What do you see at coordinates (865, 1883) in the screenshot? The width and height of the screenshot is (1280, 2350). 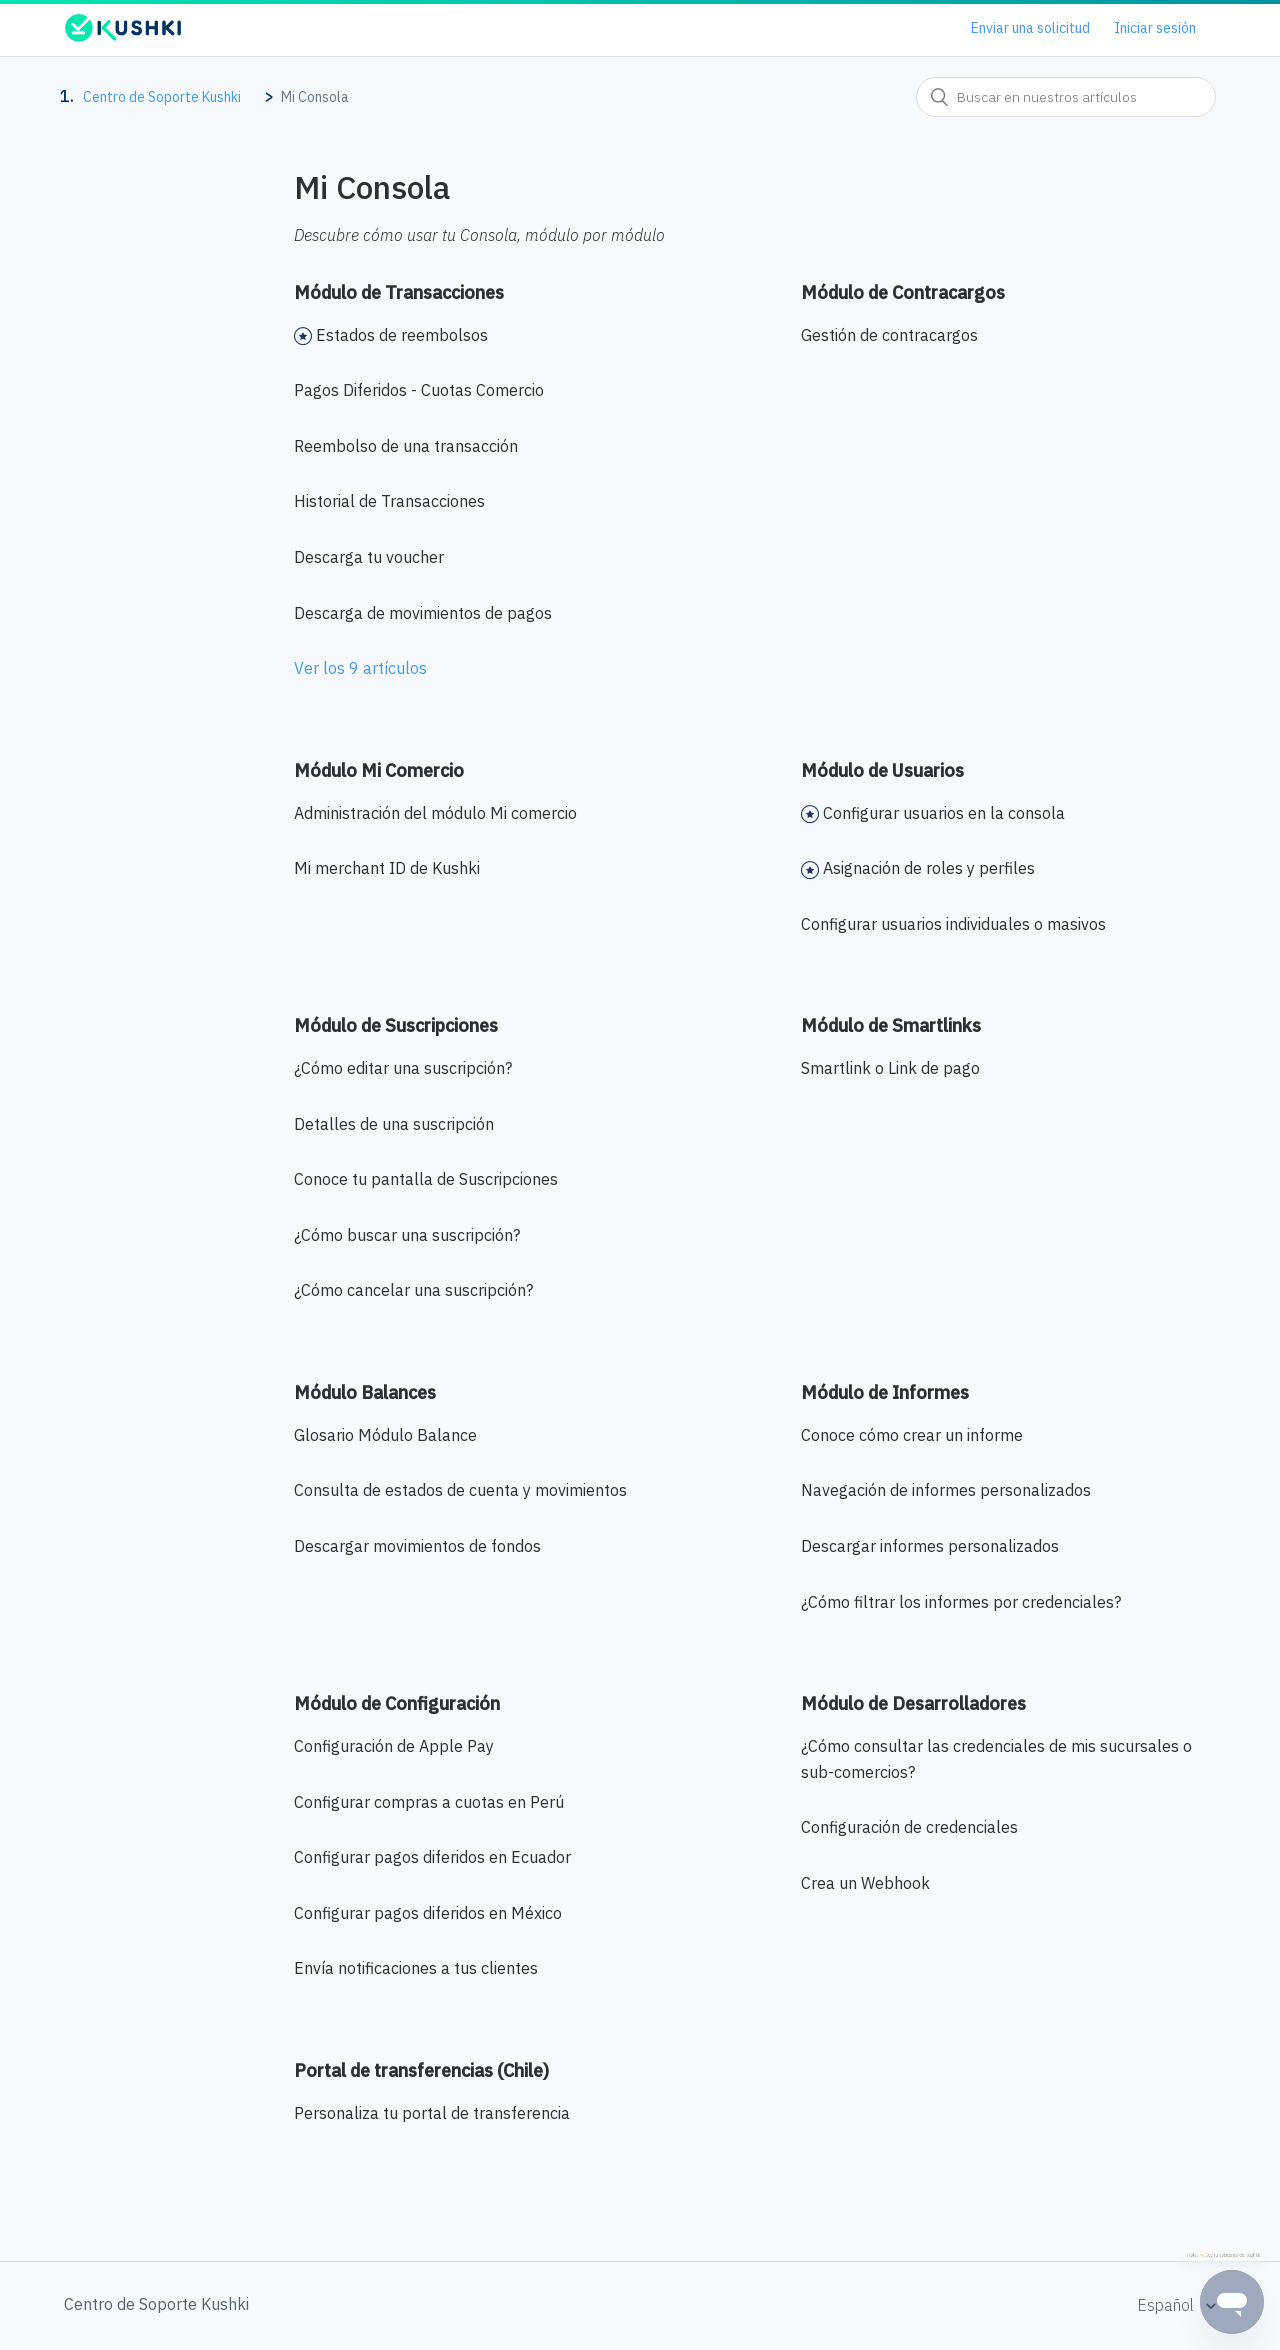 I see `Crea un Webhook` at bounding box center [865, 1883].